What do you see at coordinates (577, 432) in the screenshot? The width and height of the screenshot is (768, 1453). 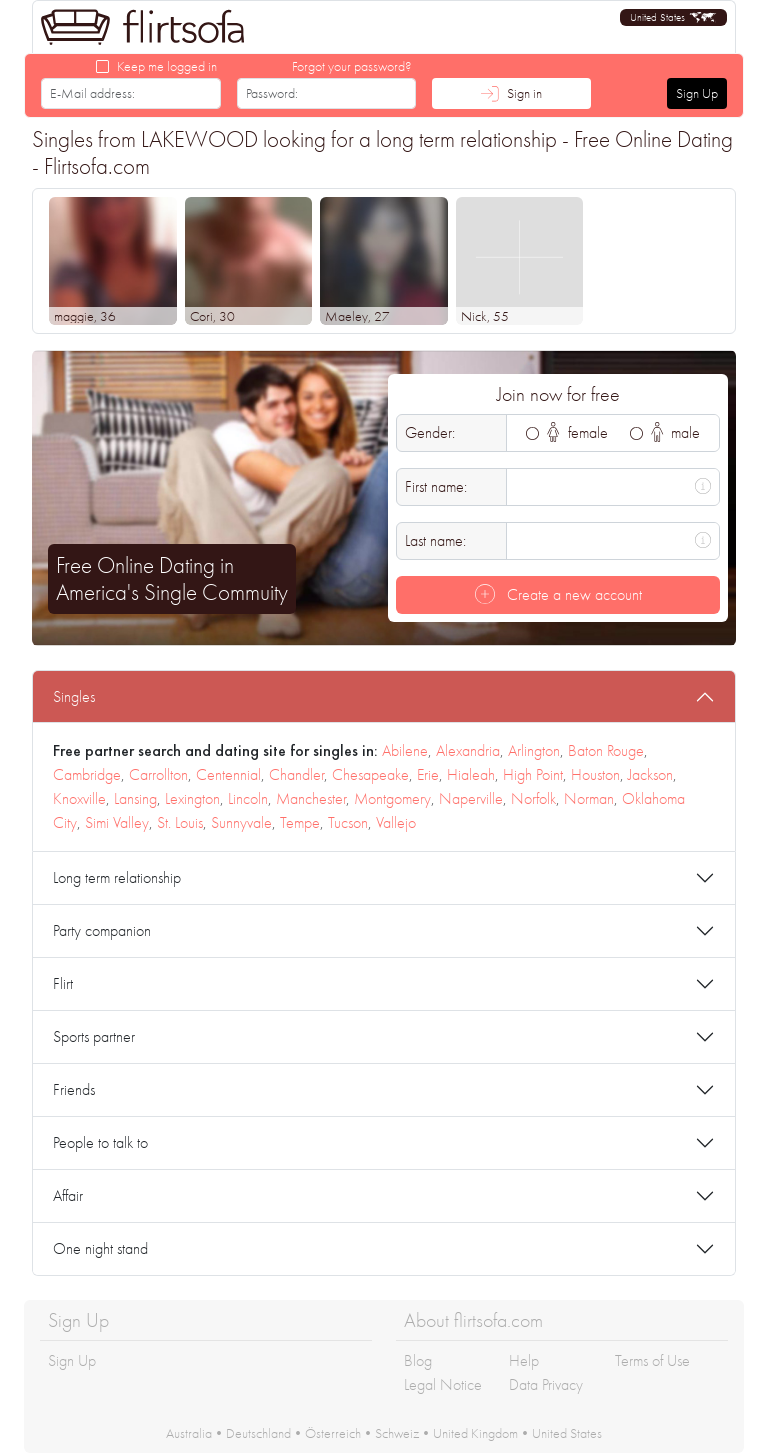 I see `female` at bounding box center [577, 432].